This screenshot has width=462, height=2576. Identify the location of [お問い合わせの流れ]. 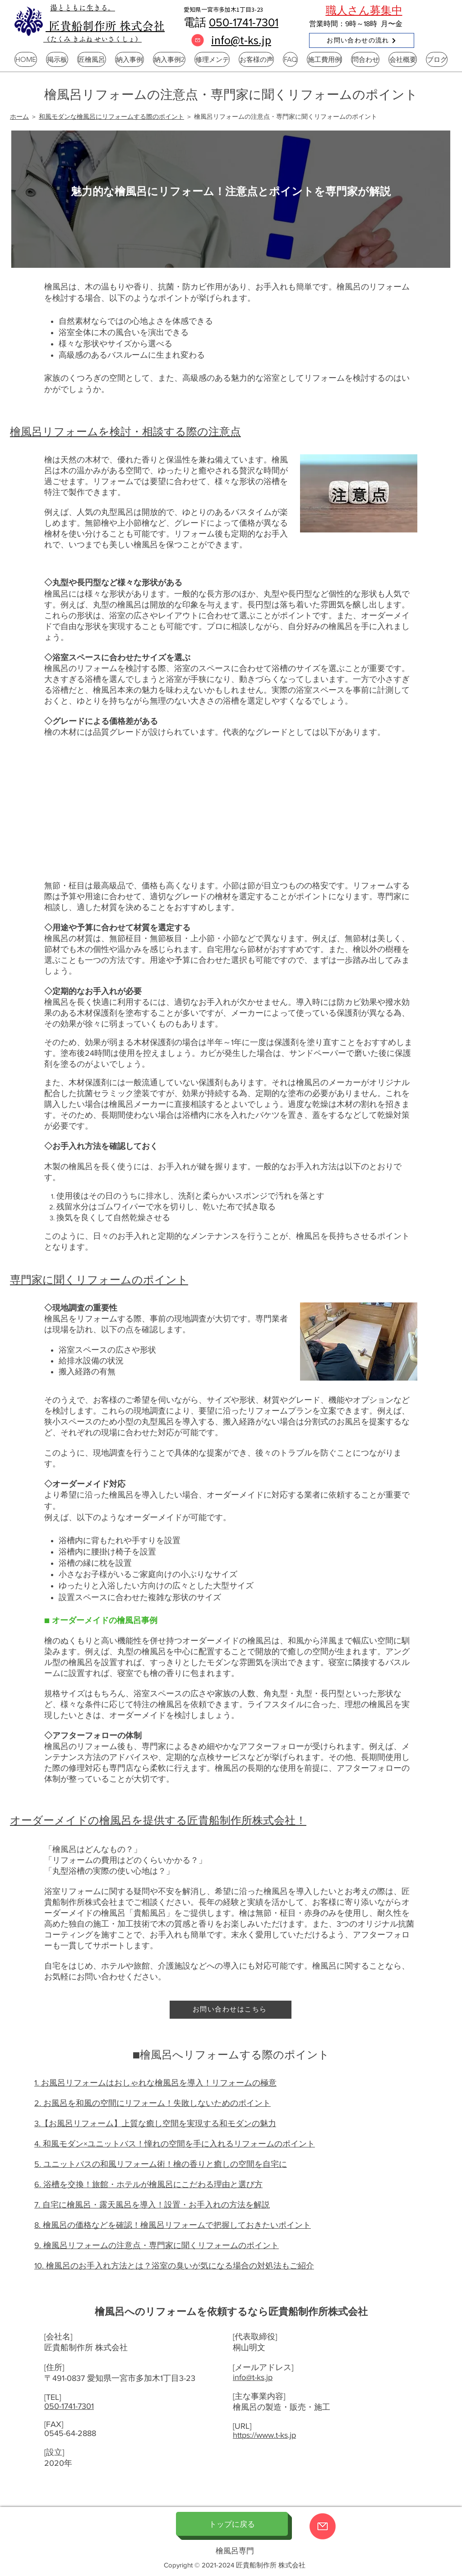
(361, 40).